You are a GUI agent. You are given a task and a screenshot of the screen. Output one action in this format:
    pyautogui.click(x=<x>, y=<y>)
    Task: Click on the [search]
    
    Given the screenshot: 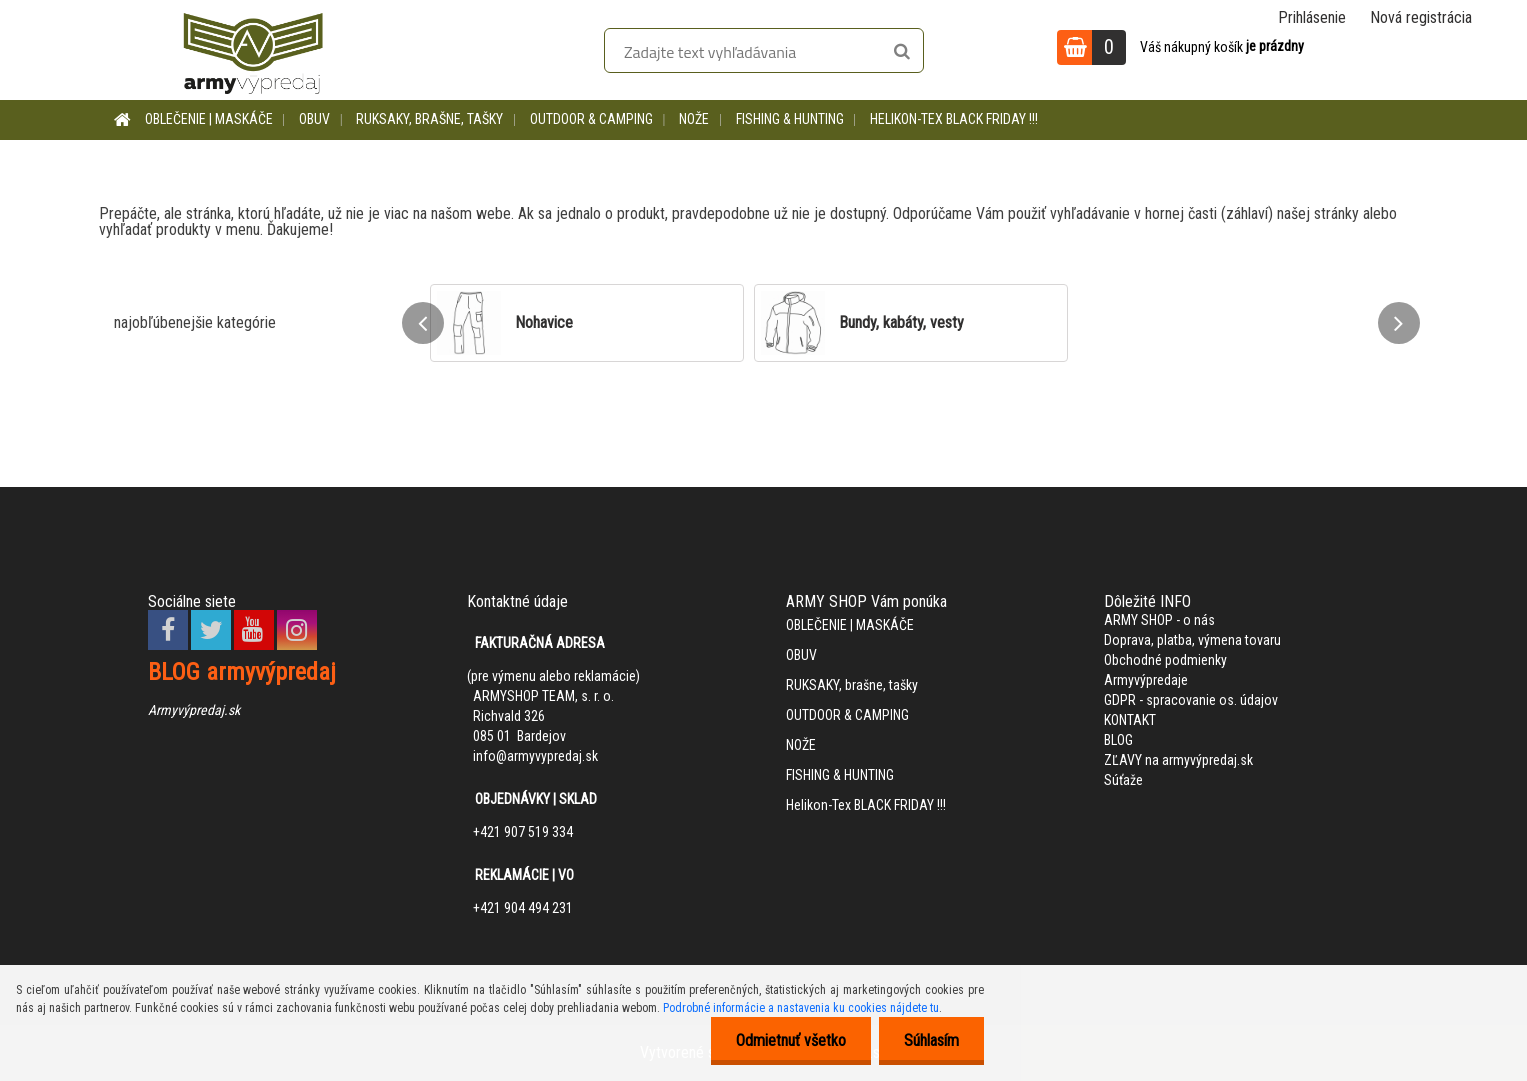 What is the action you would take?
    pyautogui.click(x=901, y=52)
    